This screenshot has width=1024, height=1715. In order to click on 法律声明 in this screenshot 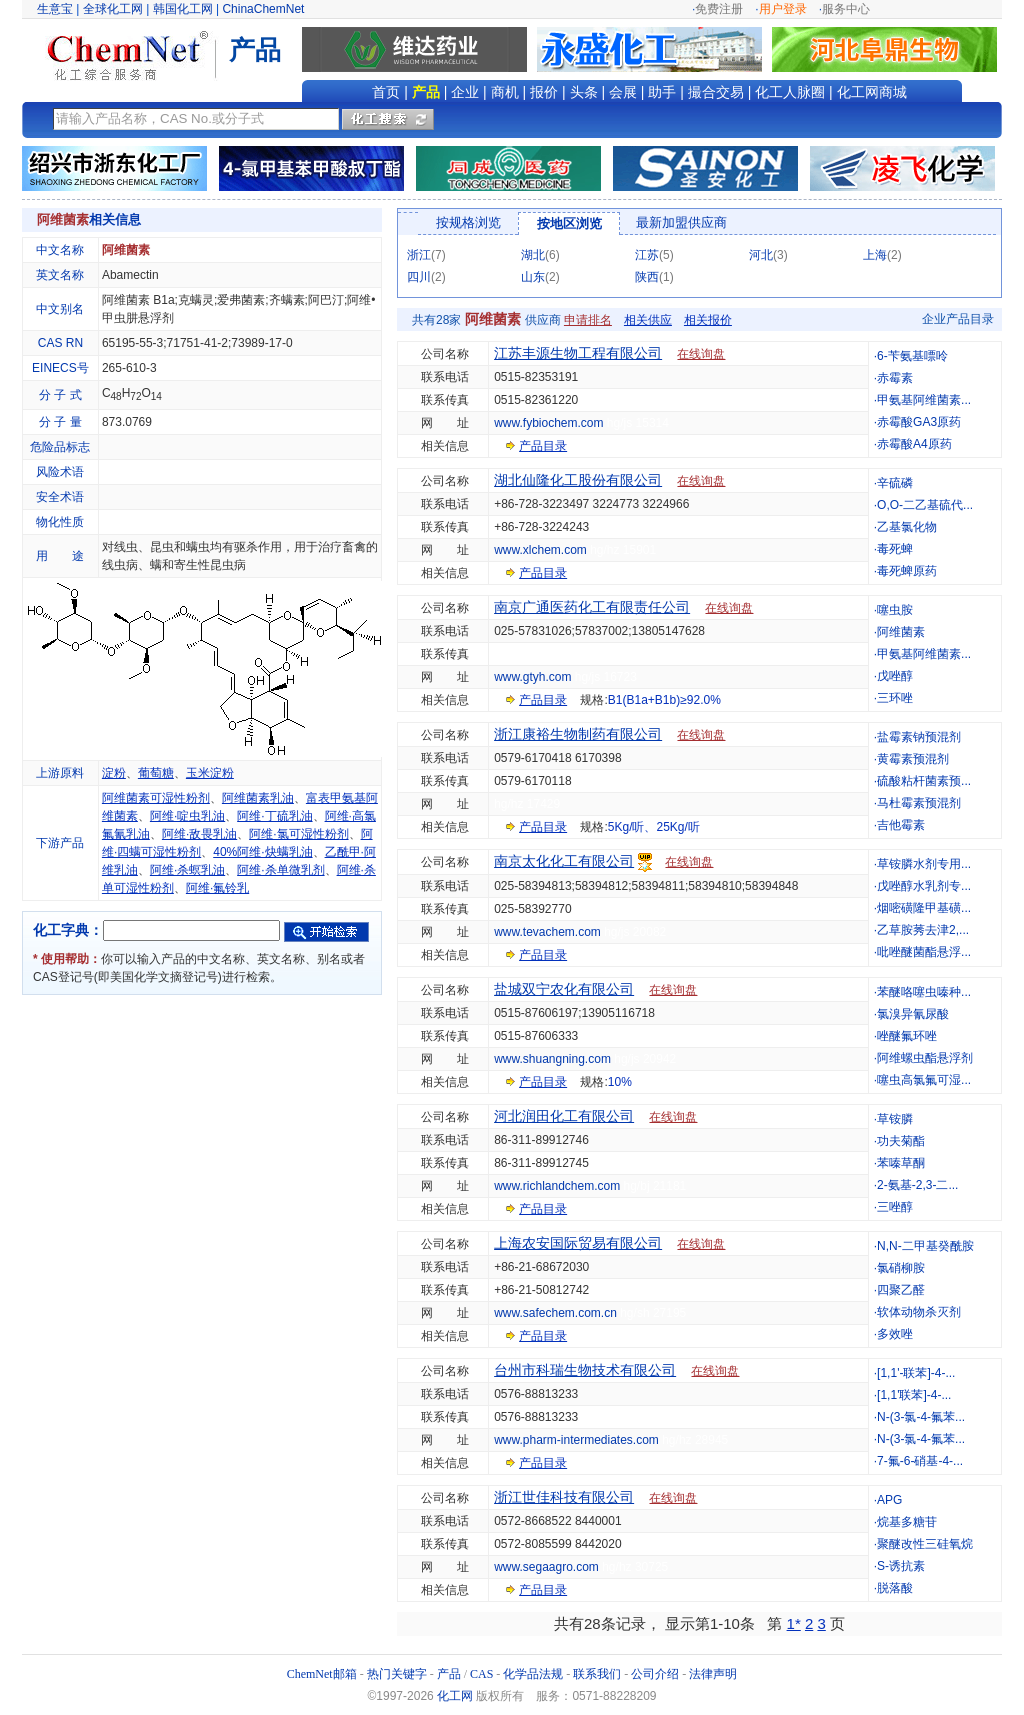, I will do `click(713, 1674)`.